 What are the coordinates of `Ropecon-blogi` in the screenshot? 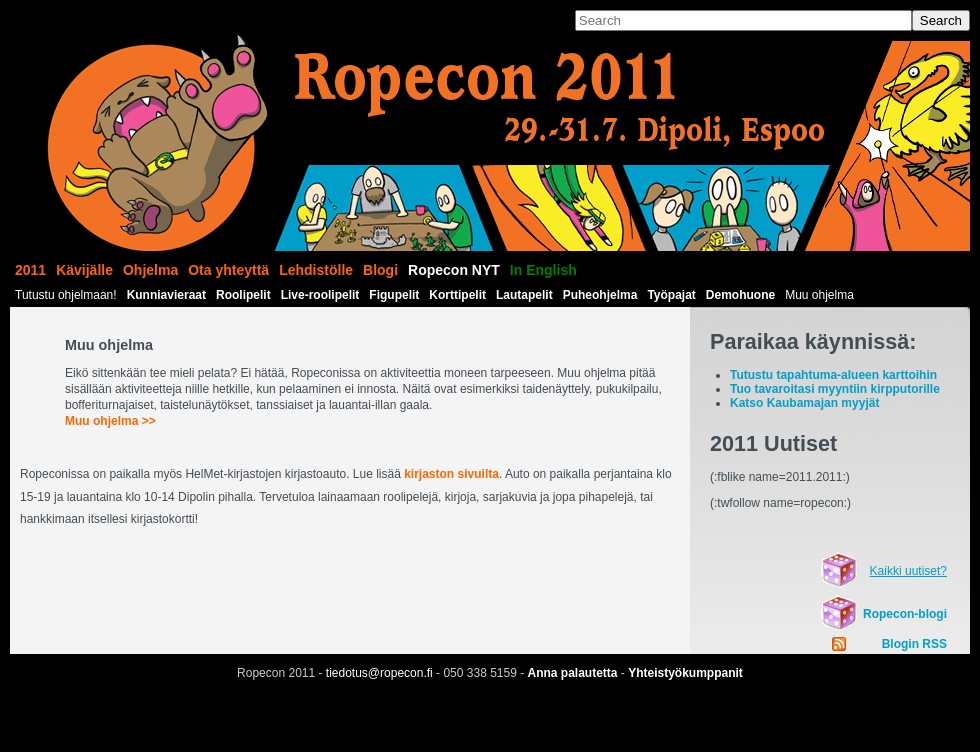 It's located at (905, 614).